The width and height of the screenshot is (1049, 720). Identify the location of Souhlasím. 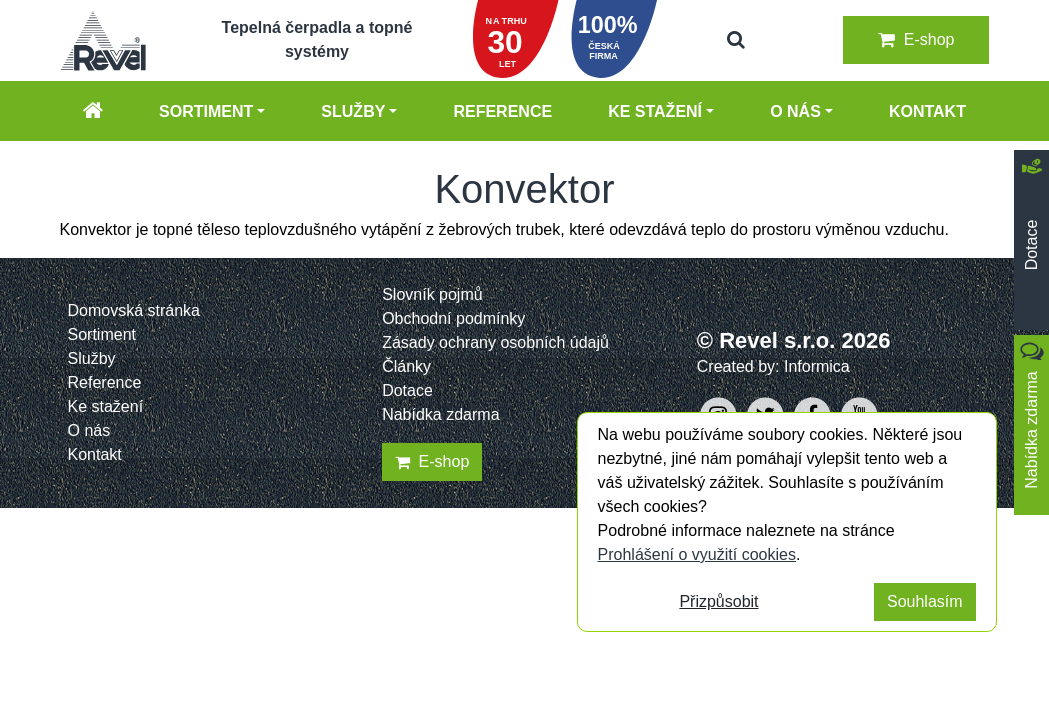
(925, 601).